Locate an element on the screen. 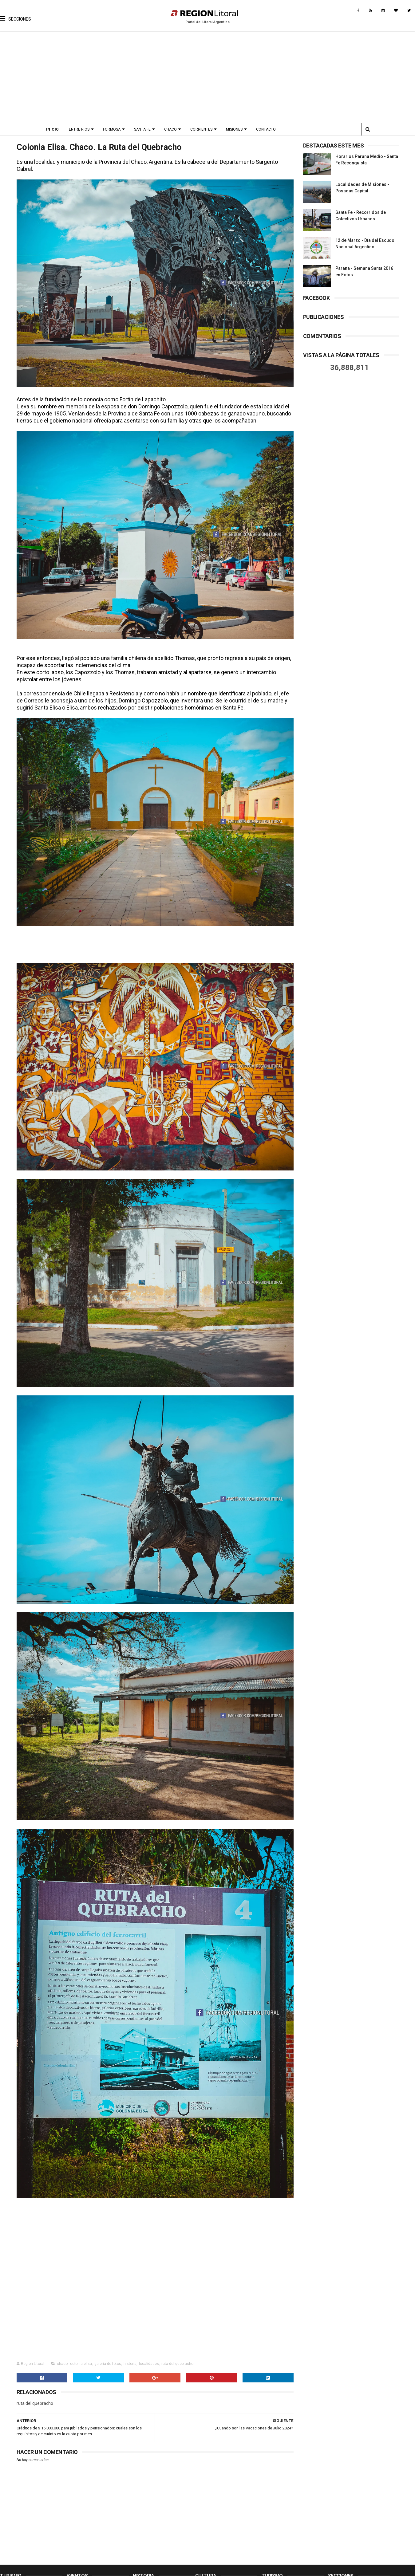 The height and width of the screenshot is (2576, 415). ruta del quebracho is located at coordinates (177, 2364).